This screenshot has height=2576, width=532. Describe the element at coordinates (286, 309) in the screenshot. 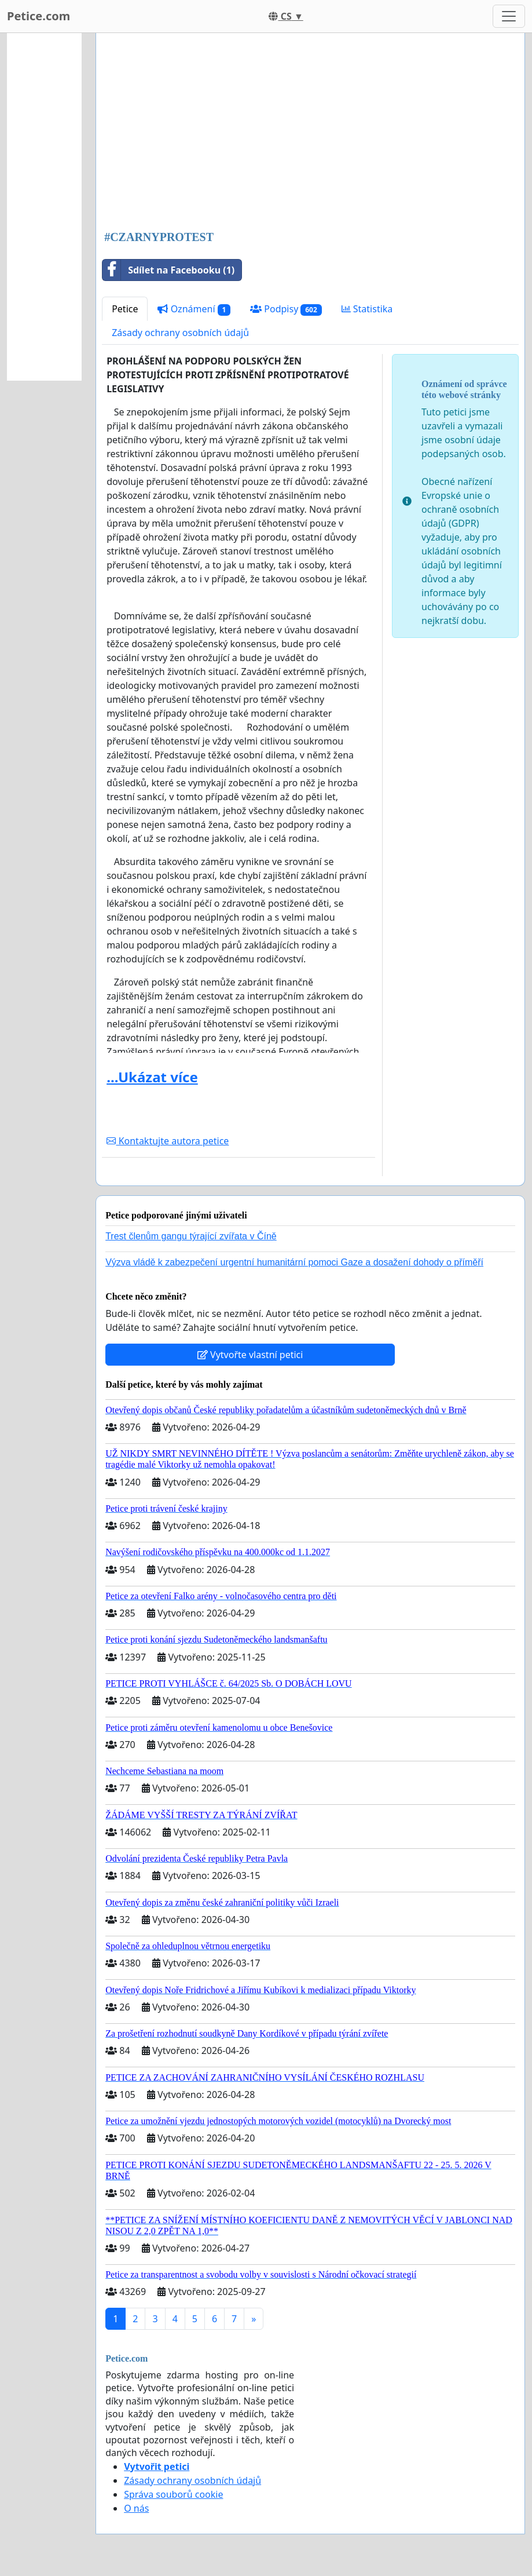

I see `Podpisy` at that location.